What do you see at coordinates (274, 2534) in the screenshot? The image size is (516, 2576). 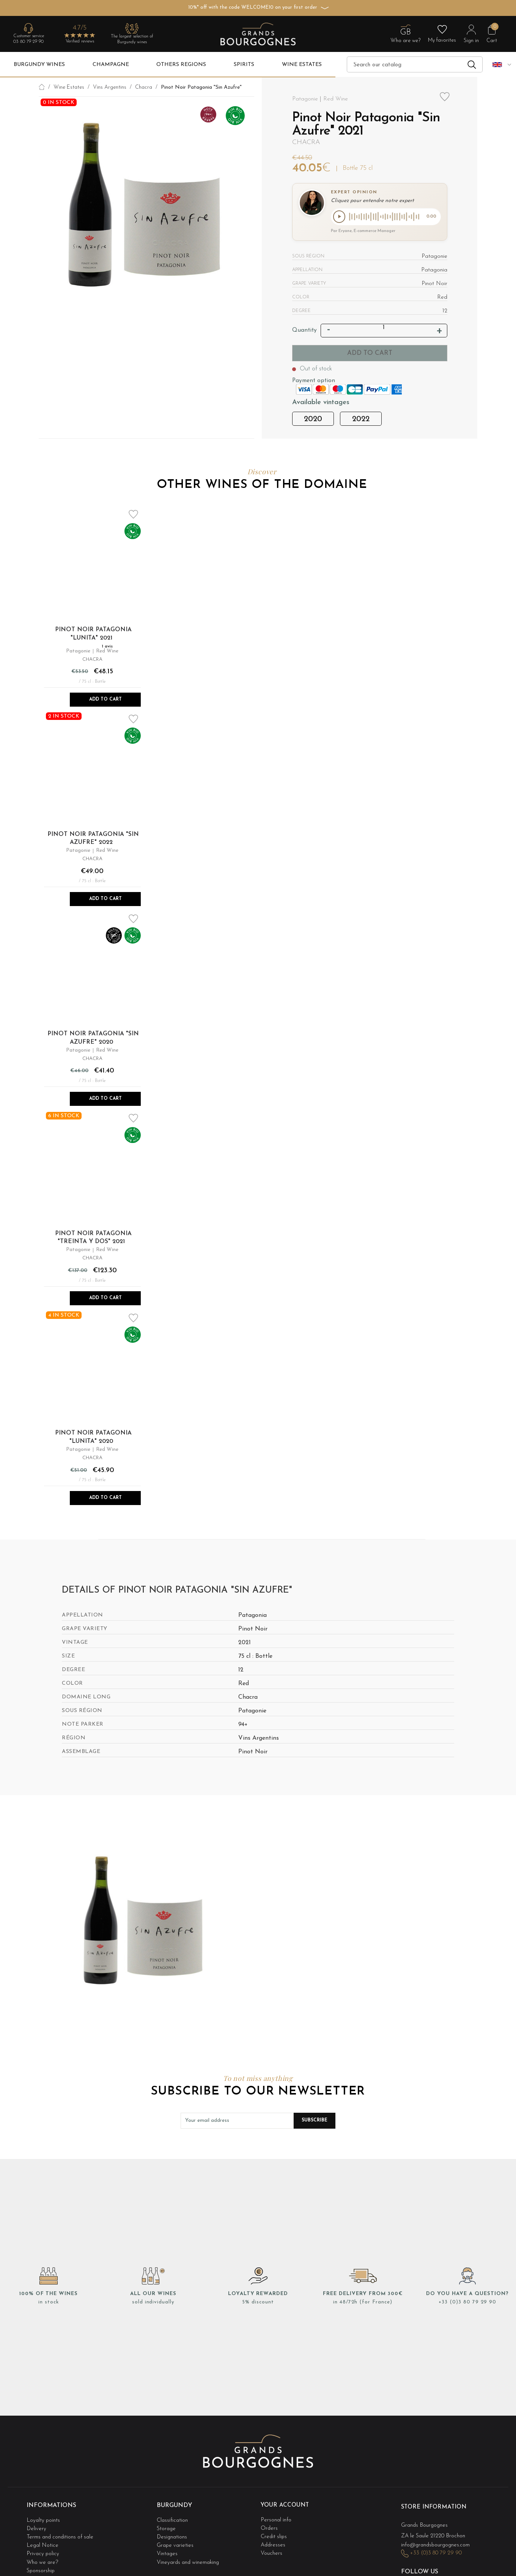 I see `Credit slips` at bounding box center [274, 2534].